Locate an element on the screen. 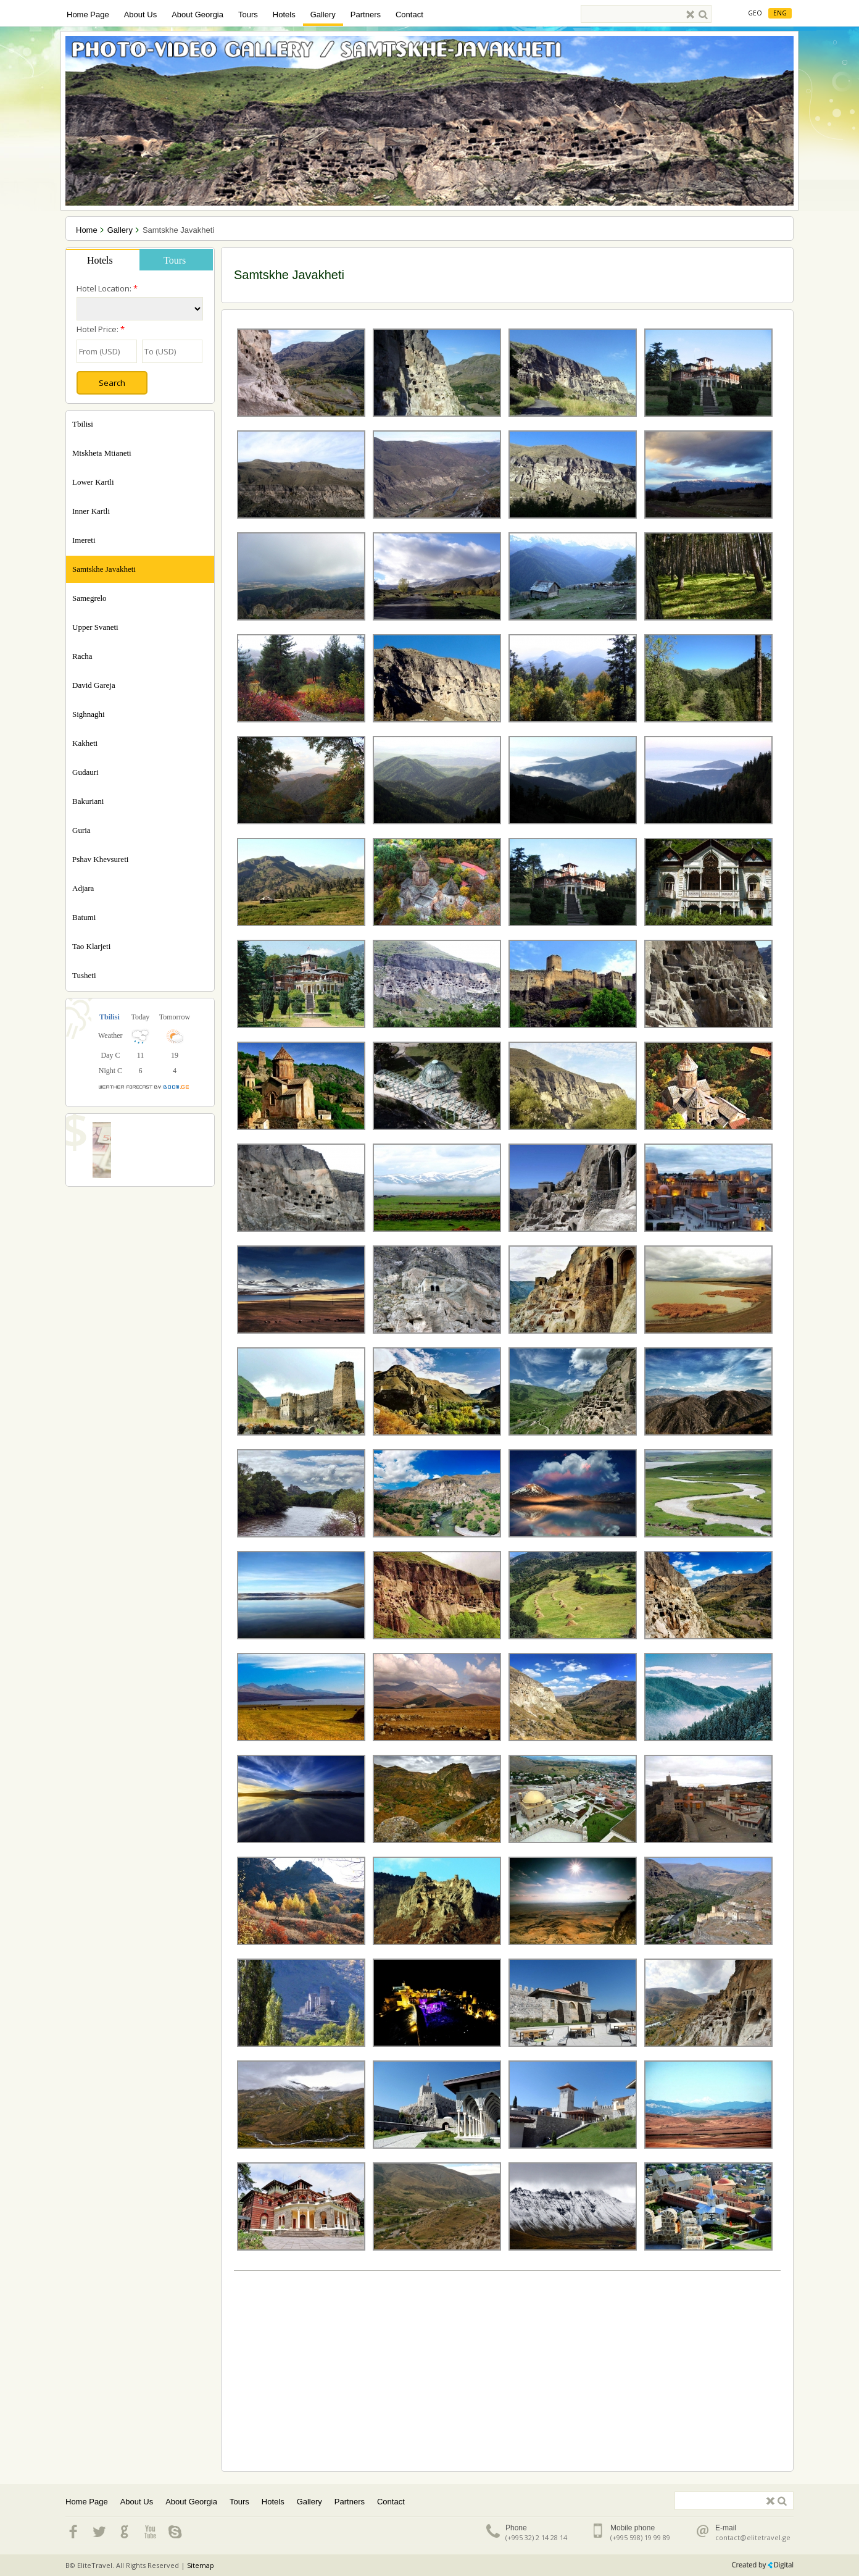 The height and width of the screenshot is (2576, 859). Guria is located at coordinates (81, 830).